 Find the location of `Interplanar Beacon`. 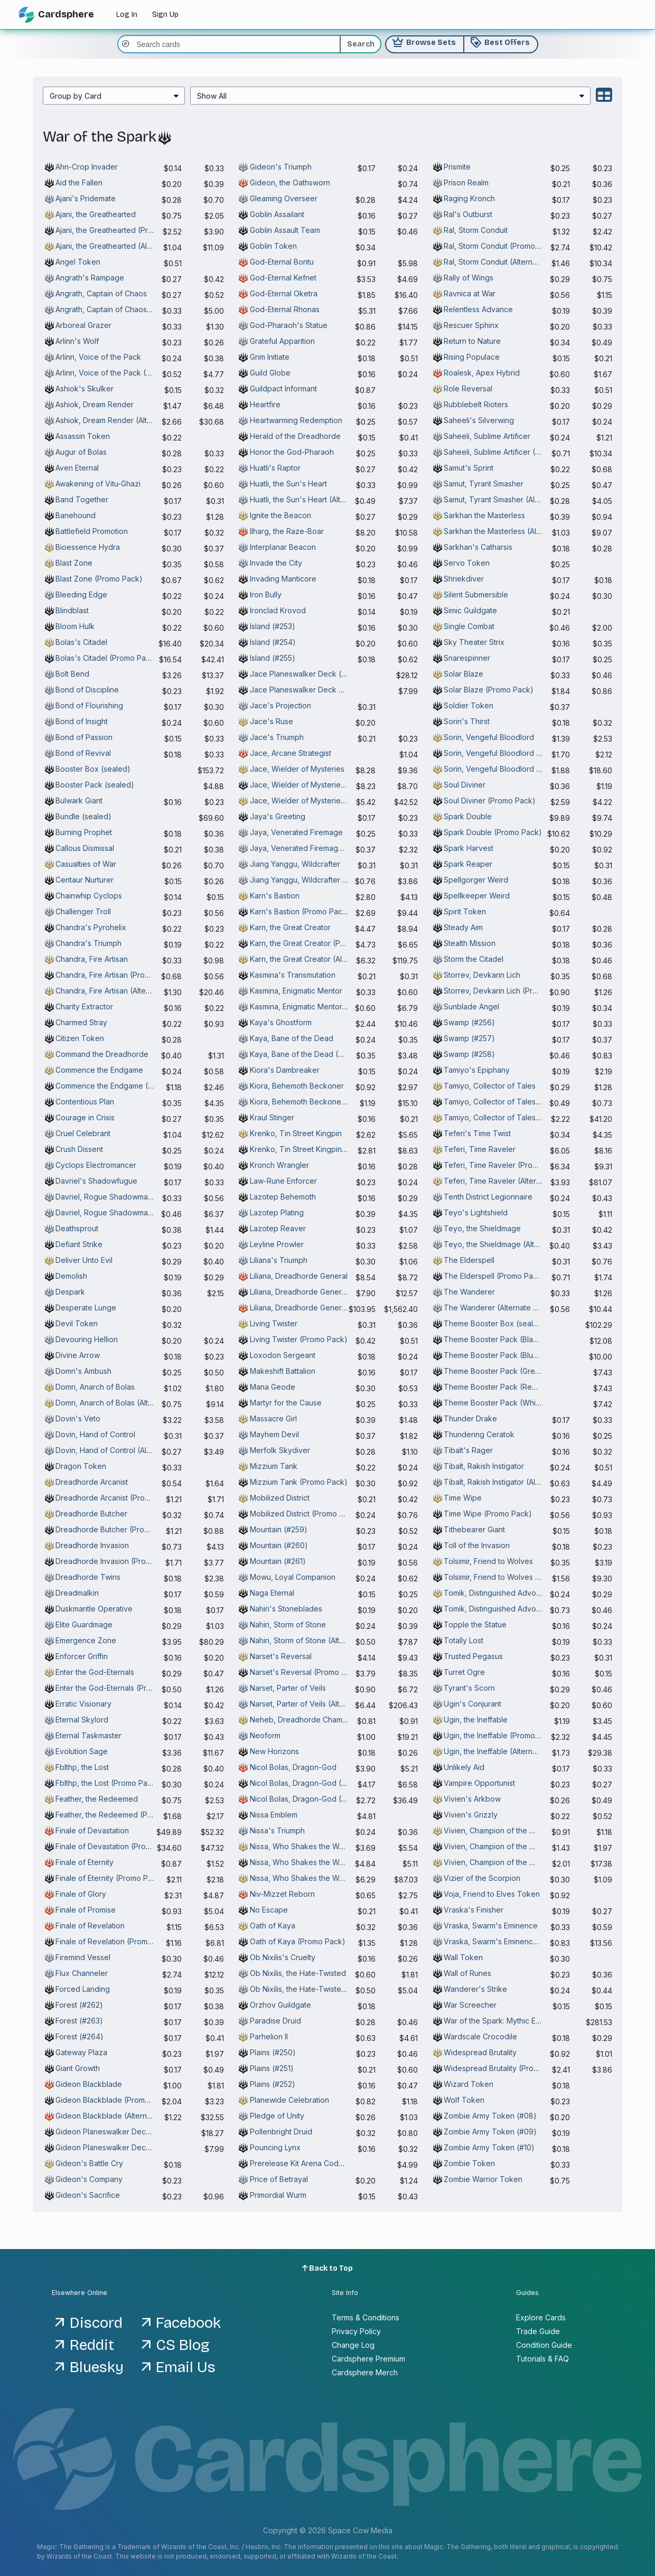

Interplanar Beacon is located at coordinates (283, 546).